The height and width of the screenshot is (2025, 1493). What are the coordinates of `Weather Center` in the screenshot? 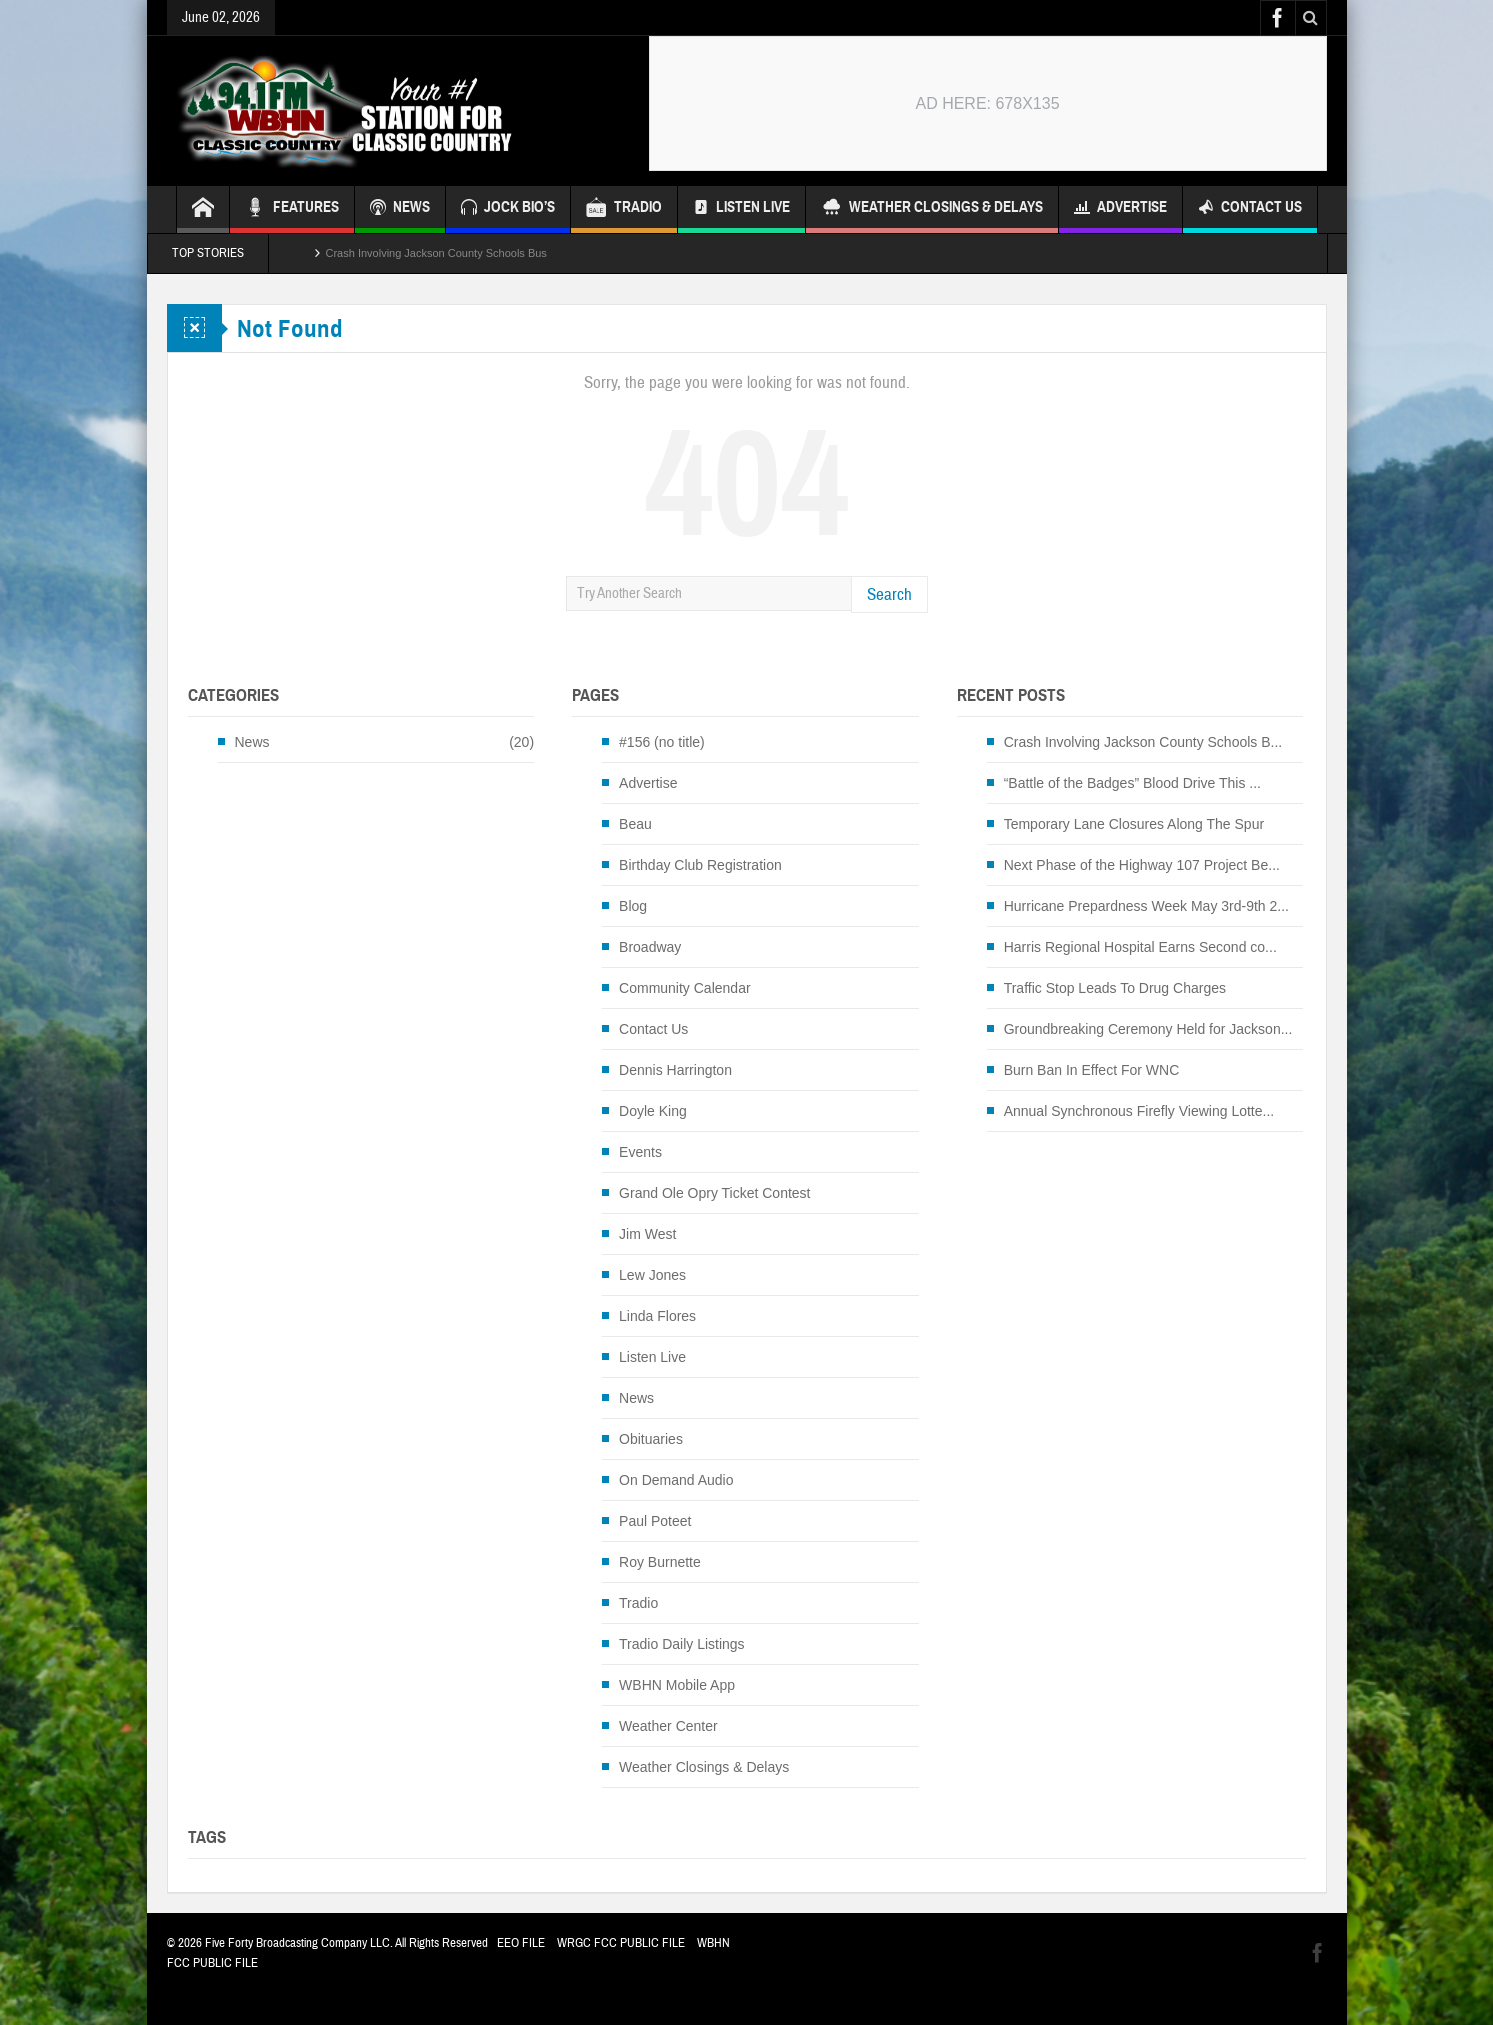 It's located at (668, 1726).